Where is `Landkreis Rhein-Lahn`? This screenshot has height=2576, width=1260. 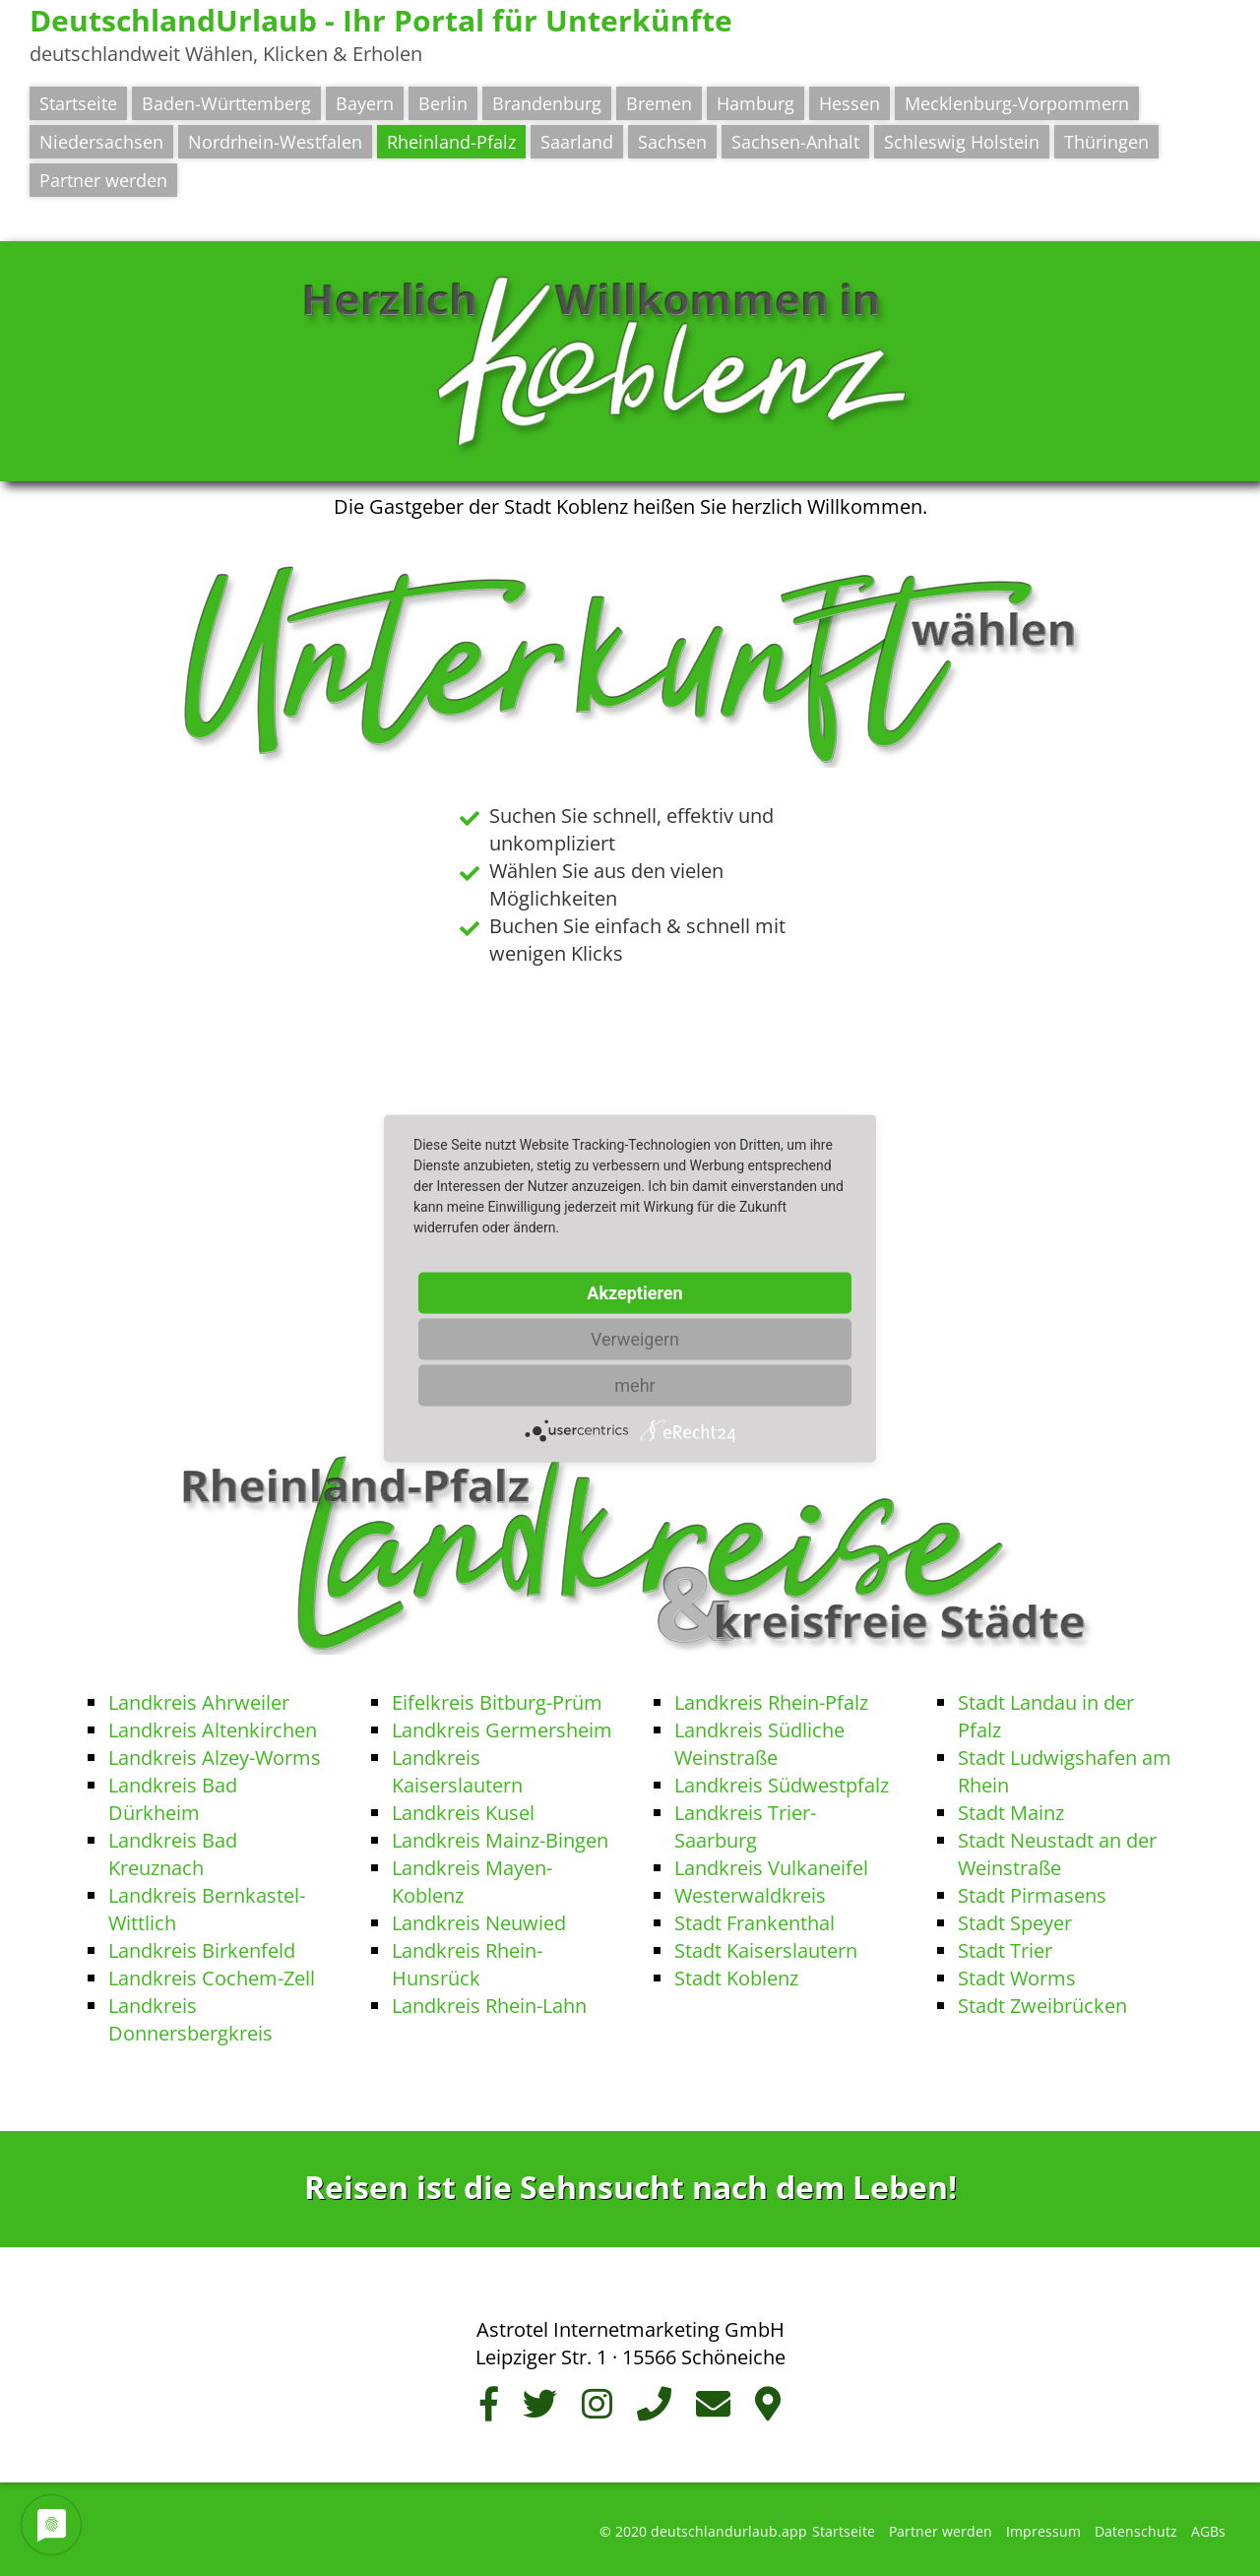
Landkreis Rhein-Lahn is located at coordinates (489, 2005).